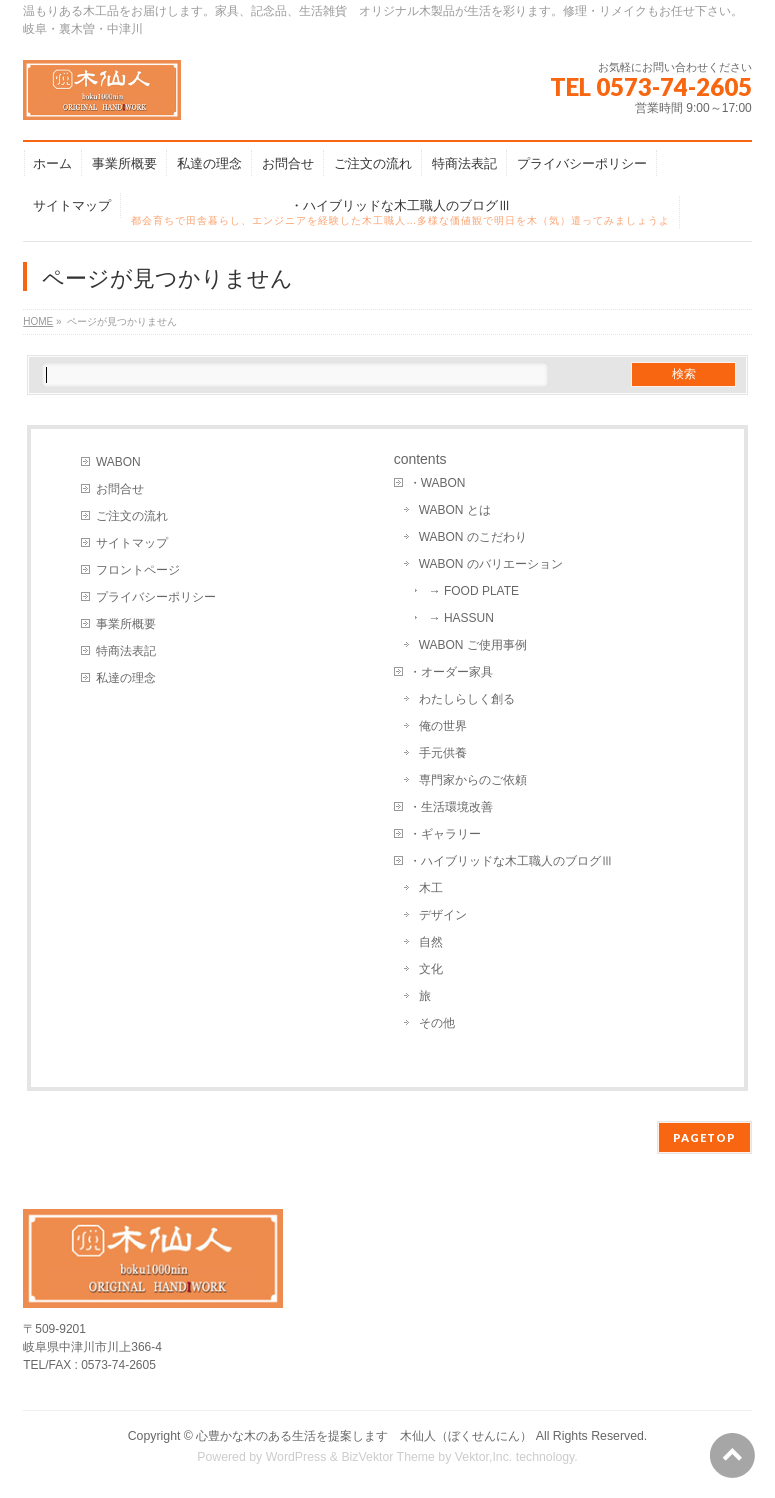  What do you see at coordinates (704, 1137) in the screenshot?
I see `PAGETOP` at bounding box center [704, 1137].